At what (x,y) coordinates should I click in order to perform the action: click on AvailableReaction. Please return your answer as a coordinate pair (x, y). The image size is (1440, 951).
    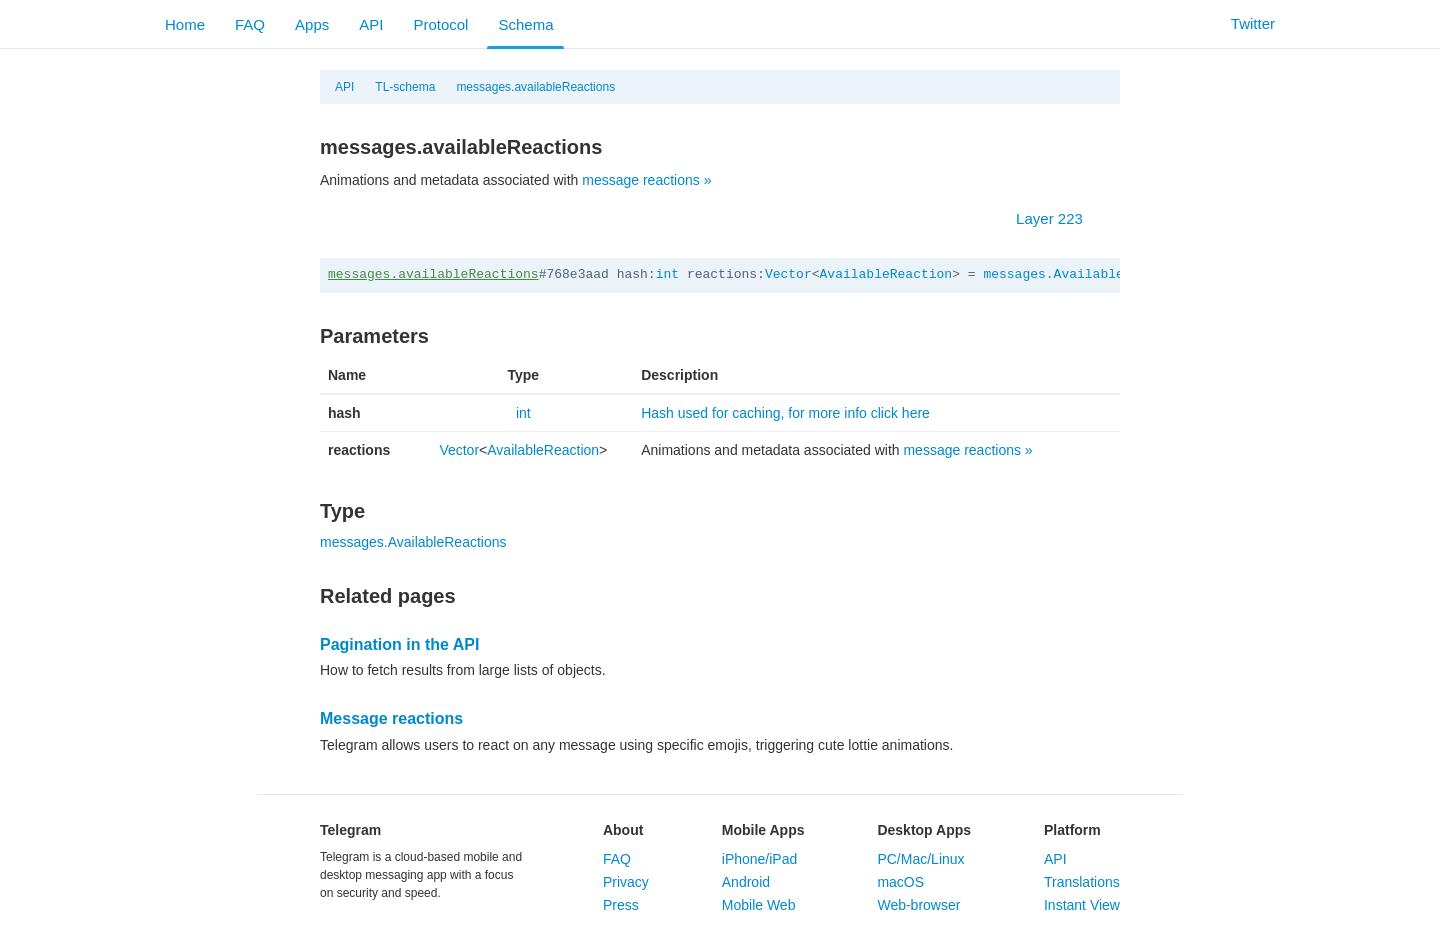
    Looking at the image, I should click on (886, 274).